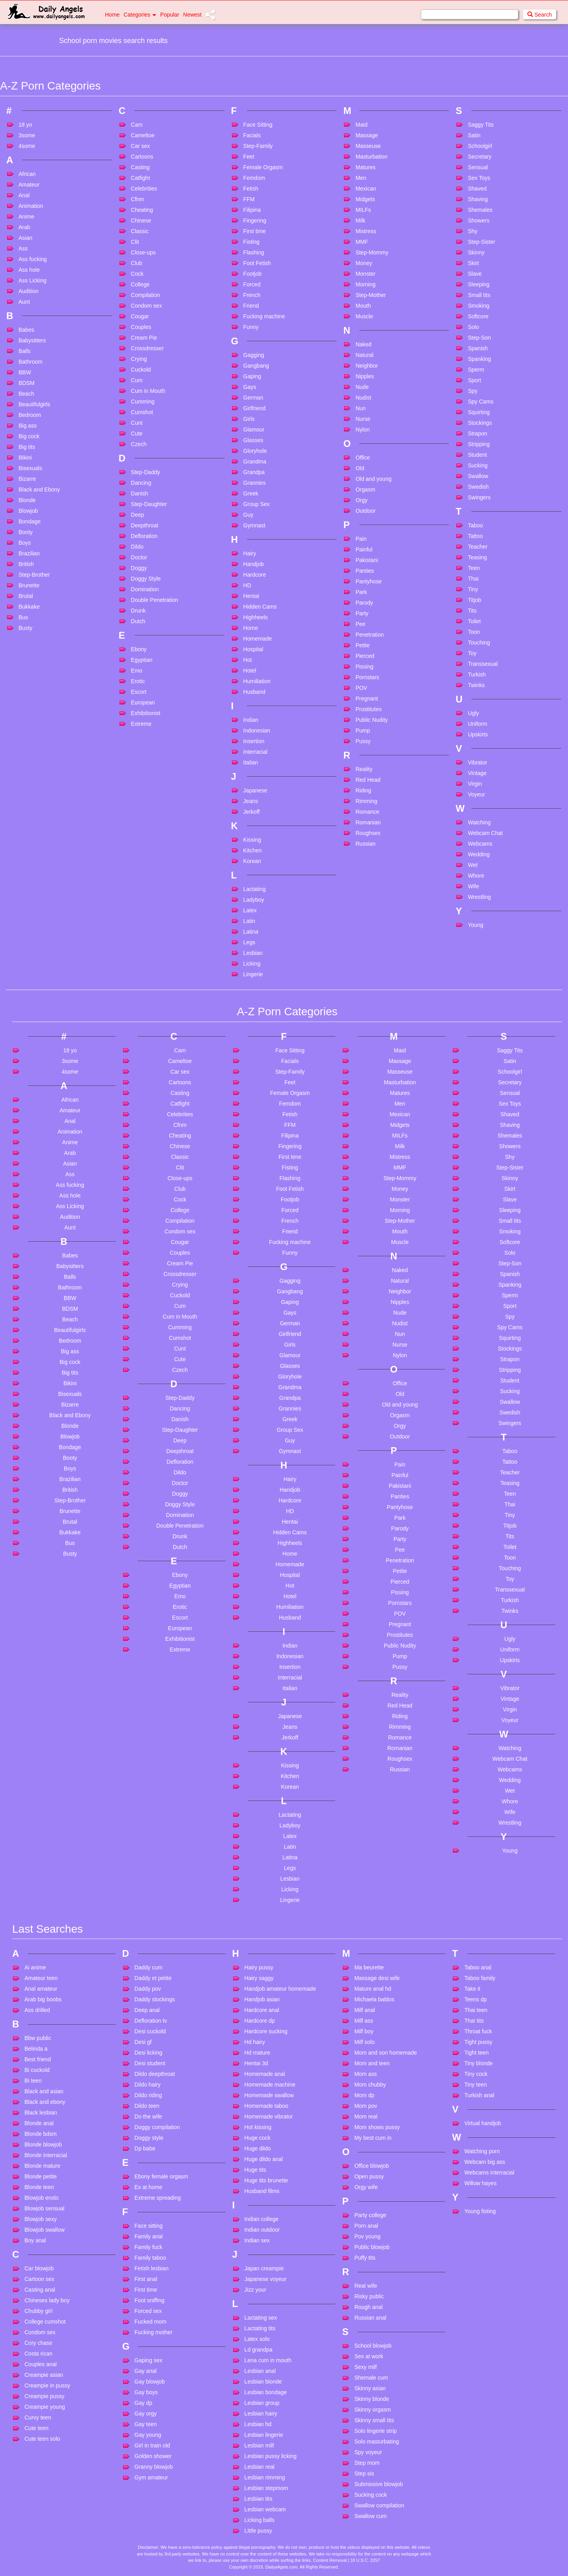  Describe the element at coordinates (266, 2180) in the screenshot. I see `Huge tits brunette` at that location.